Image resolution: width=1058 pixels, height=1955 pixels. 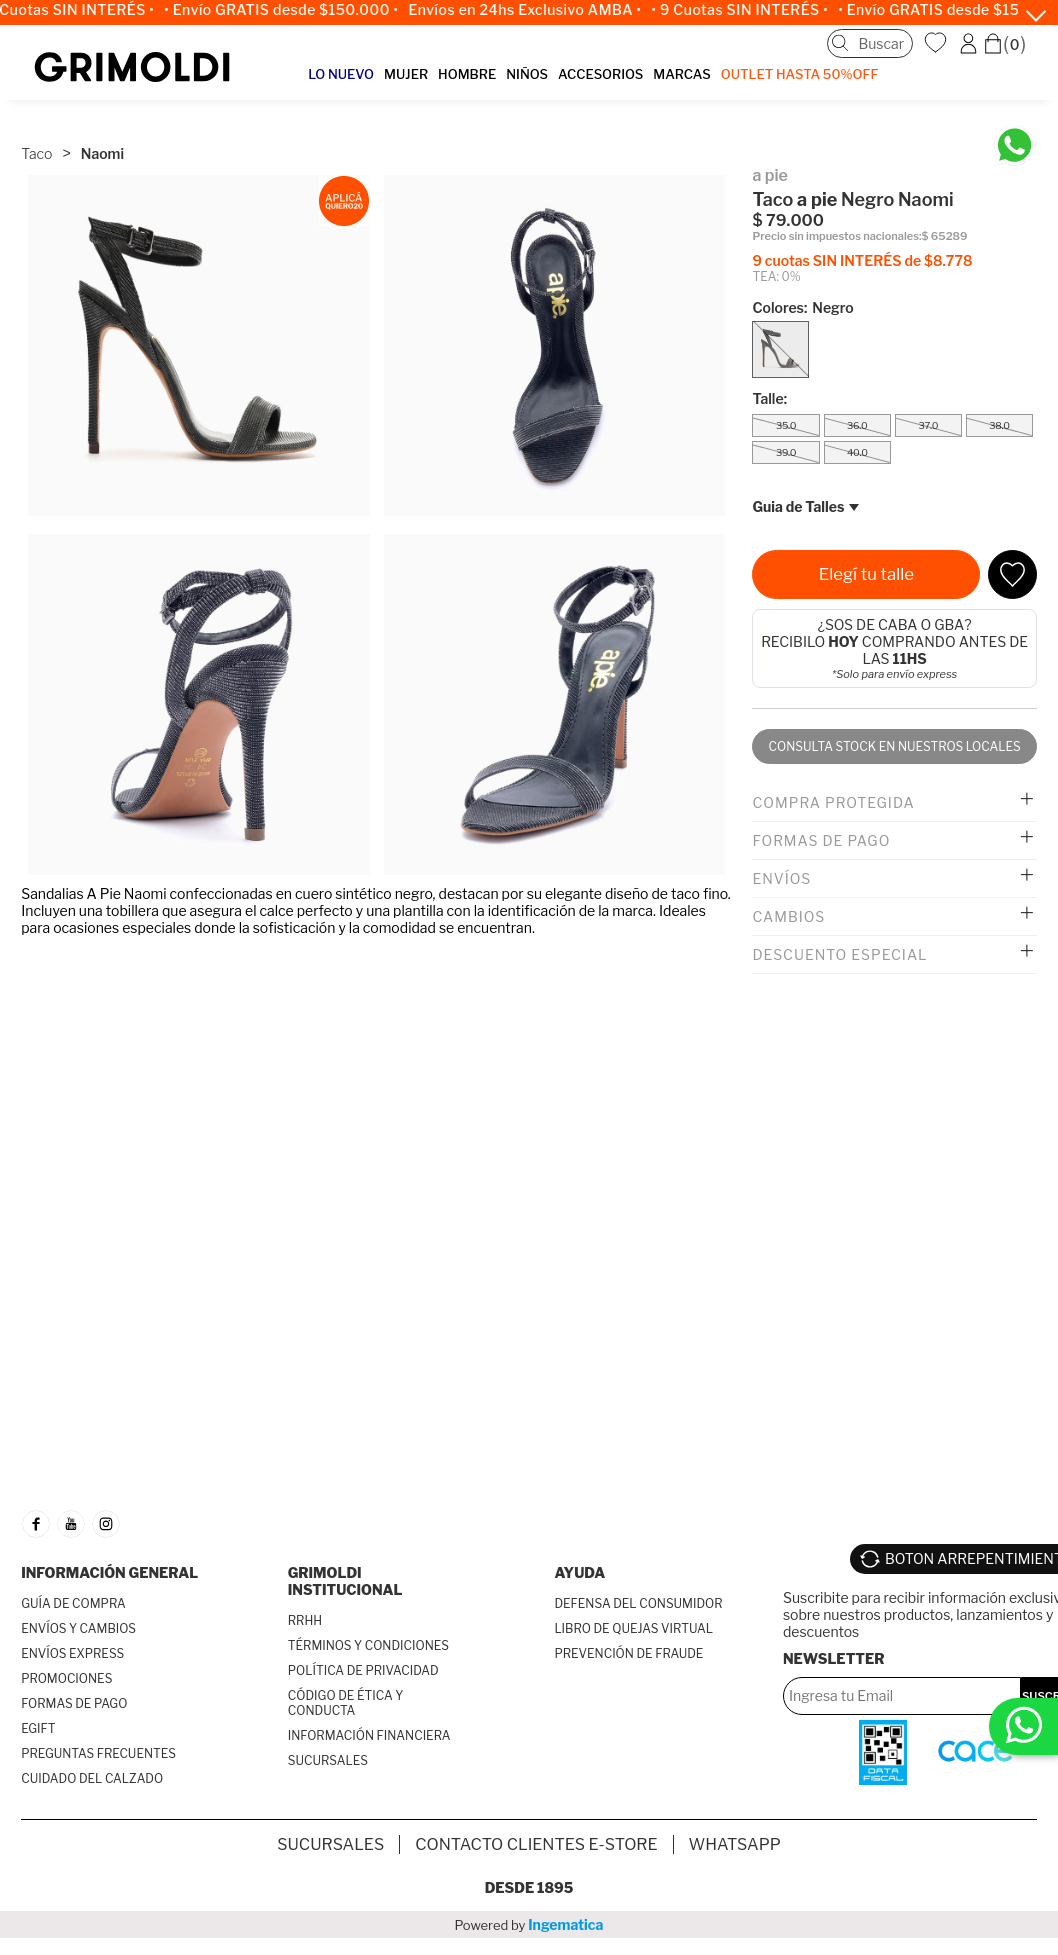 What do you see at coordinates (786, 425) in the screenshot?
I see `35.0` at bounding box center [786, 425].